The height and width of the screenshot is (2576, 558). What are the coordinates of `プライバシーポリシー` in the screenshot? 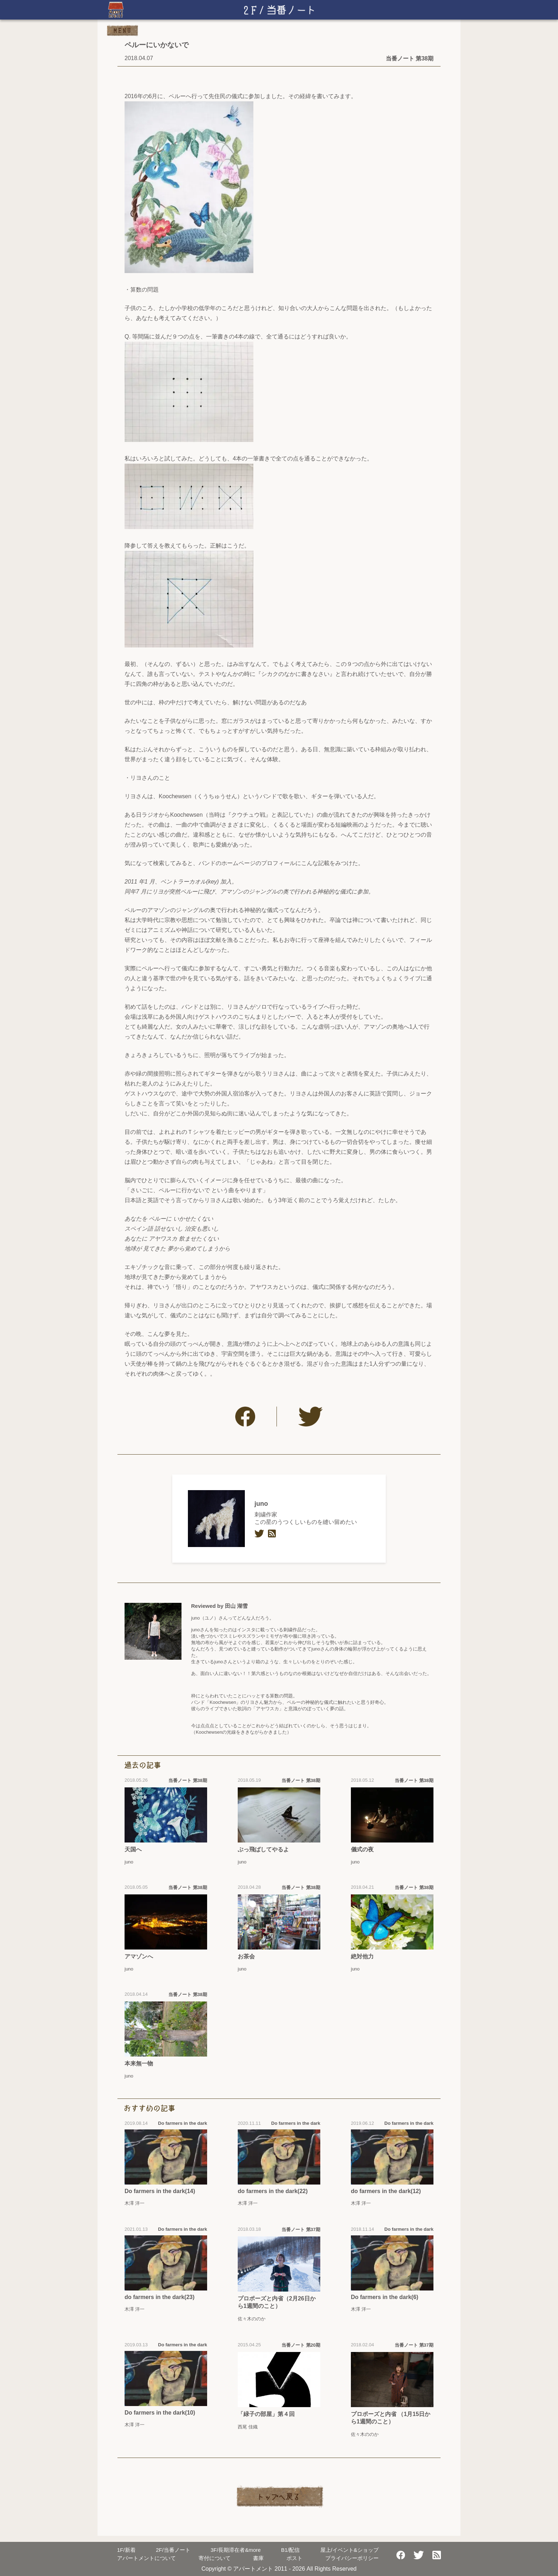 It's located at (352, 2558).